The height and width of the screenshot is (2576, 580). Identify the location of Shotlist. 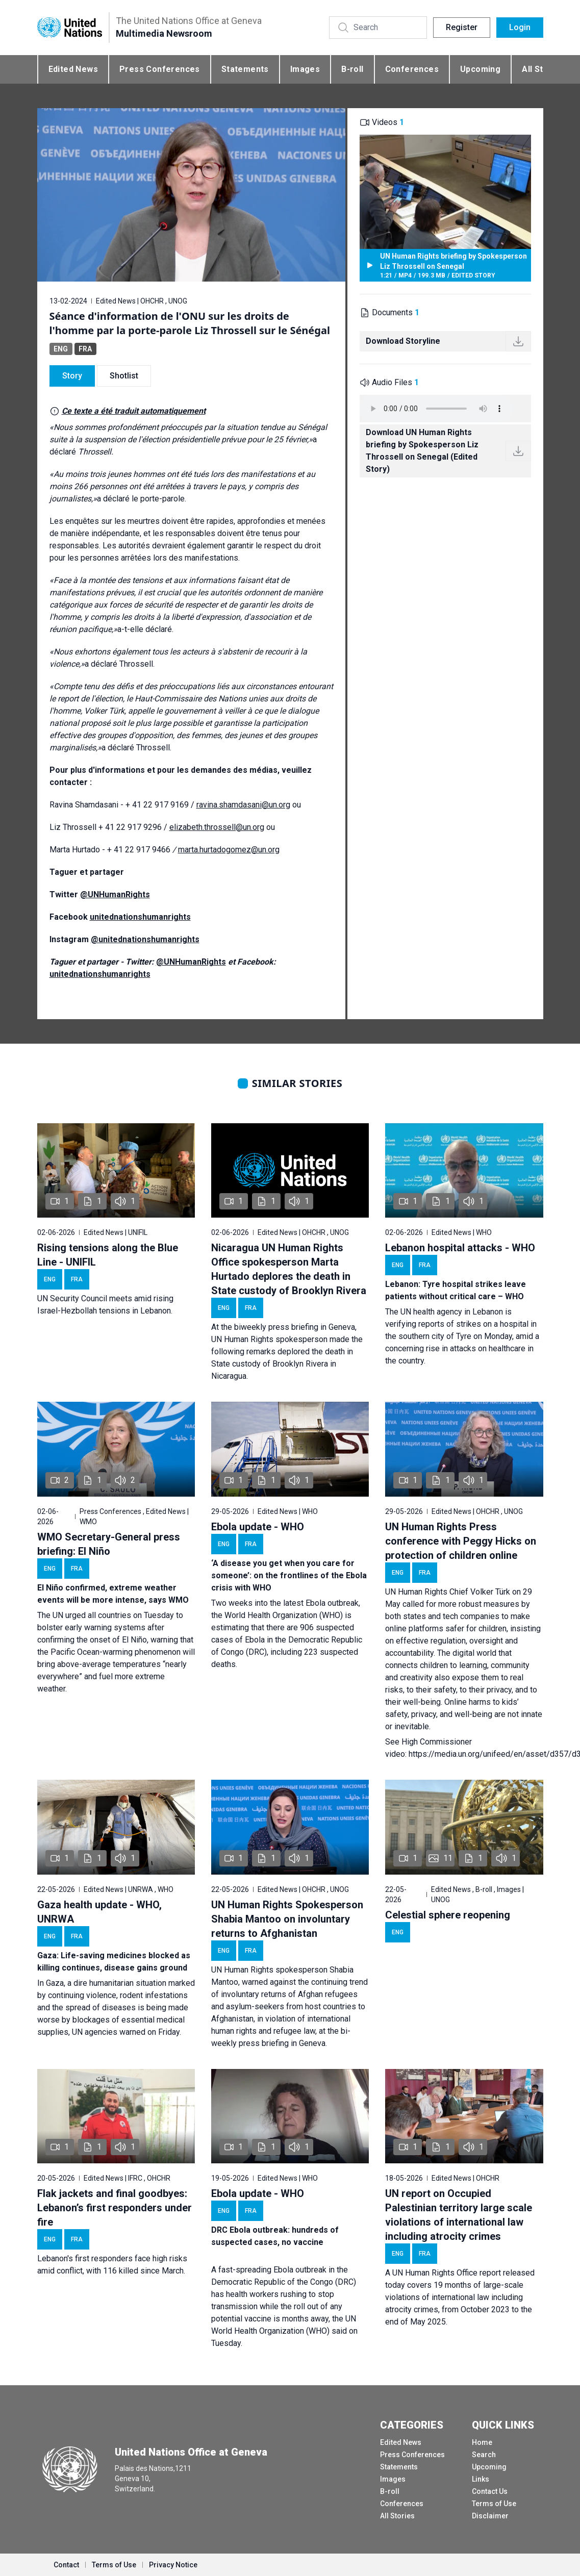
(124, 376).